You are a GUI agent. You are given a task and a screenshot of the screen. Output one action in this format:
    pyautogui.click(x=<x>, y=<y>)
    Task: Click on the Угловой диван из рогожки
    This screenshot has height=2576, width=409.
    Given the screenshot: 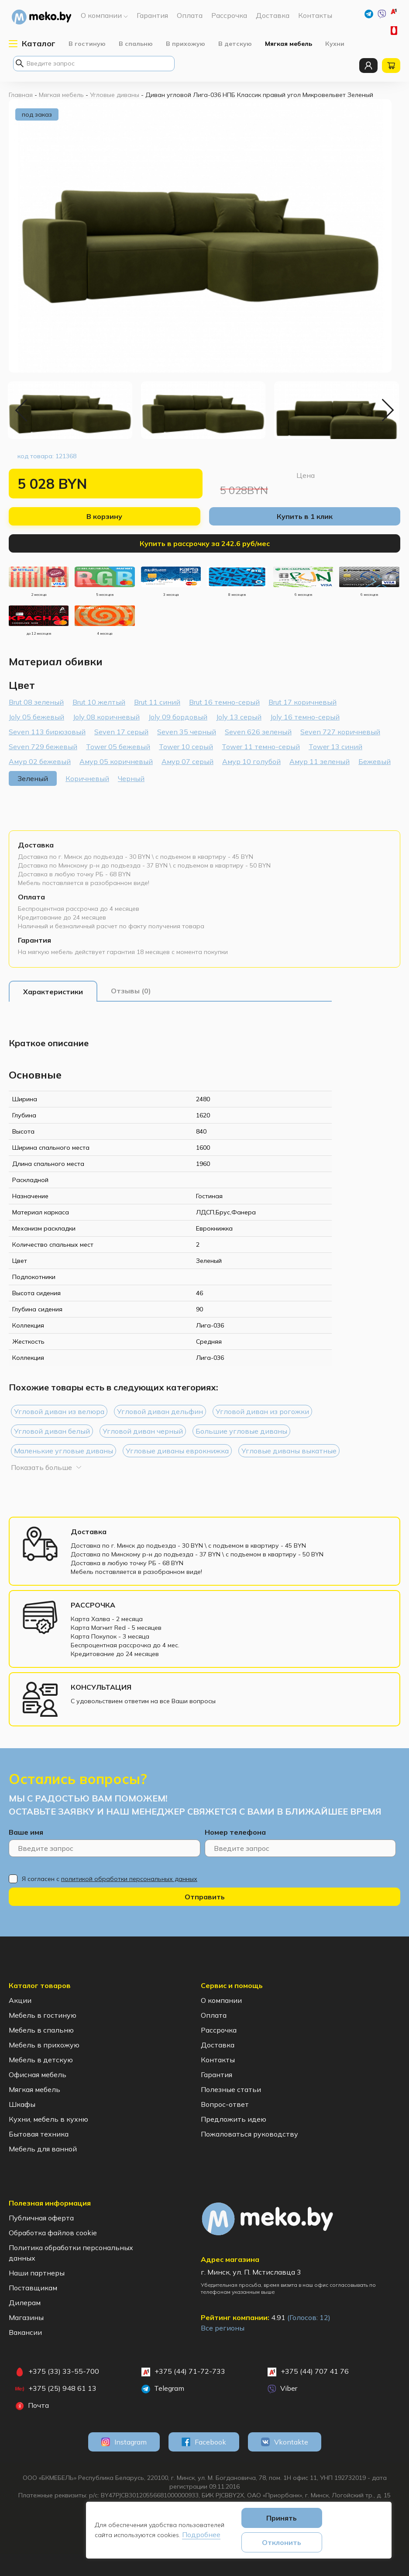 What is the action you would take?
    pyautogui.click(x=262, y=1411)
    